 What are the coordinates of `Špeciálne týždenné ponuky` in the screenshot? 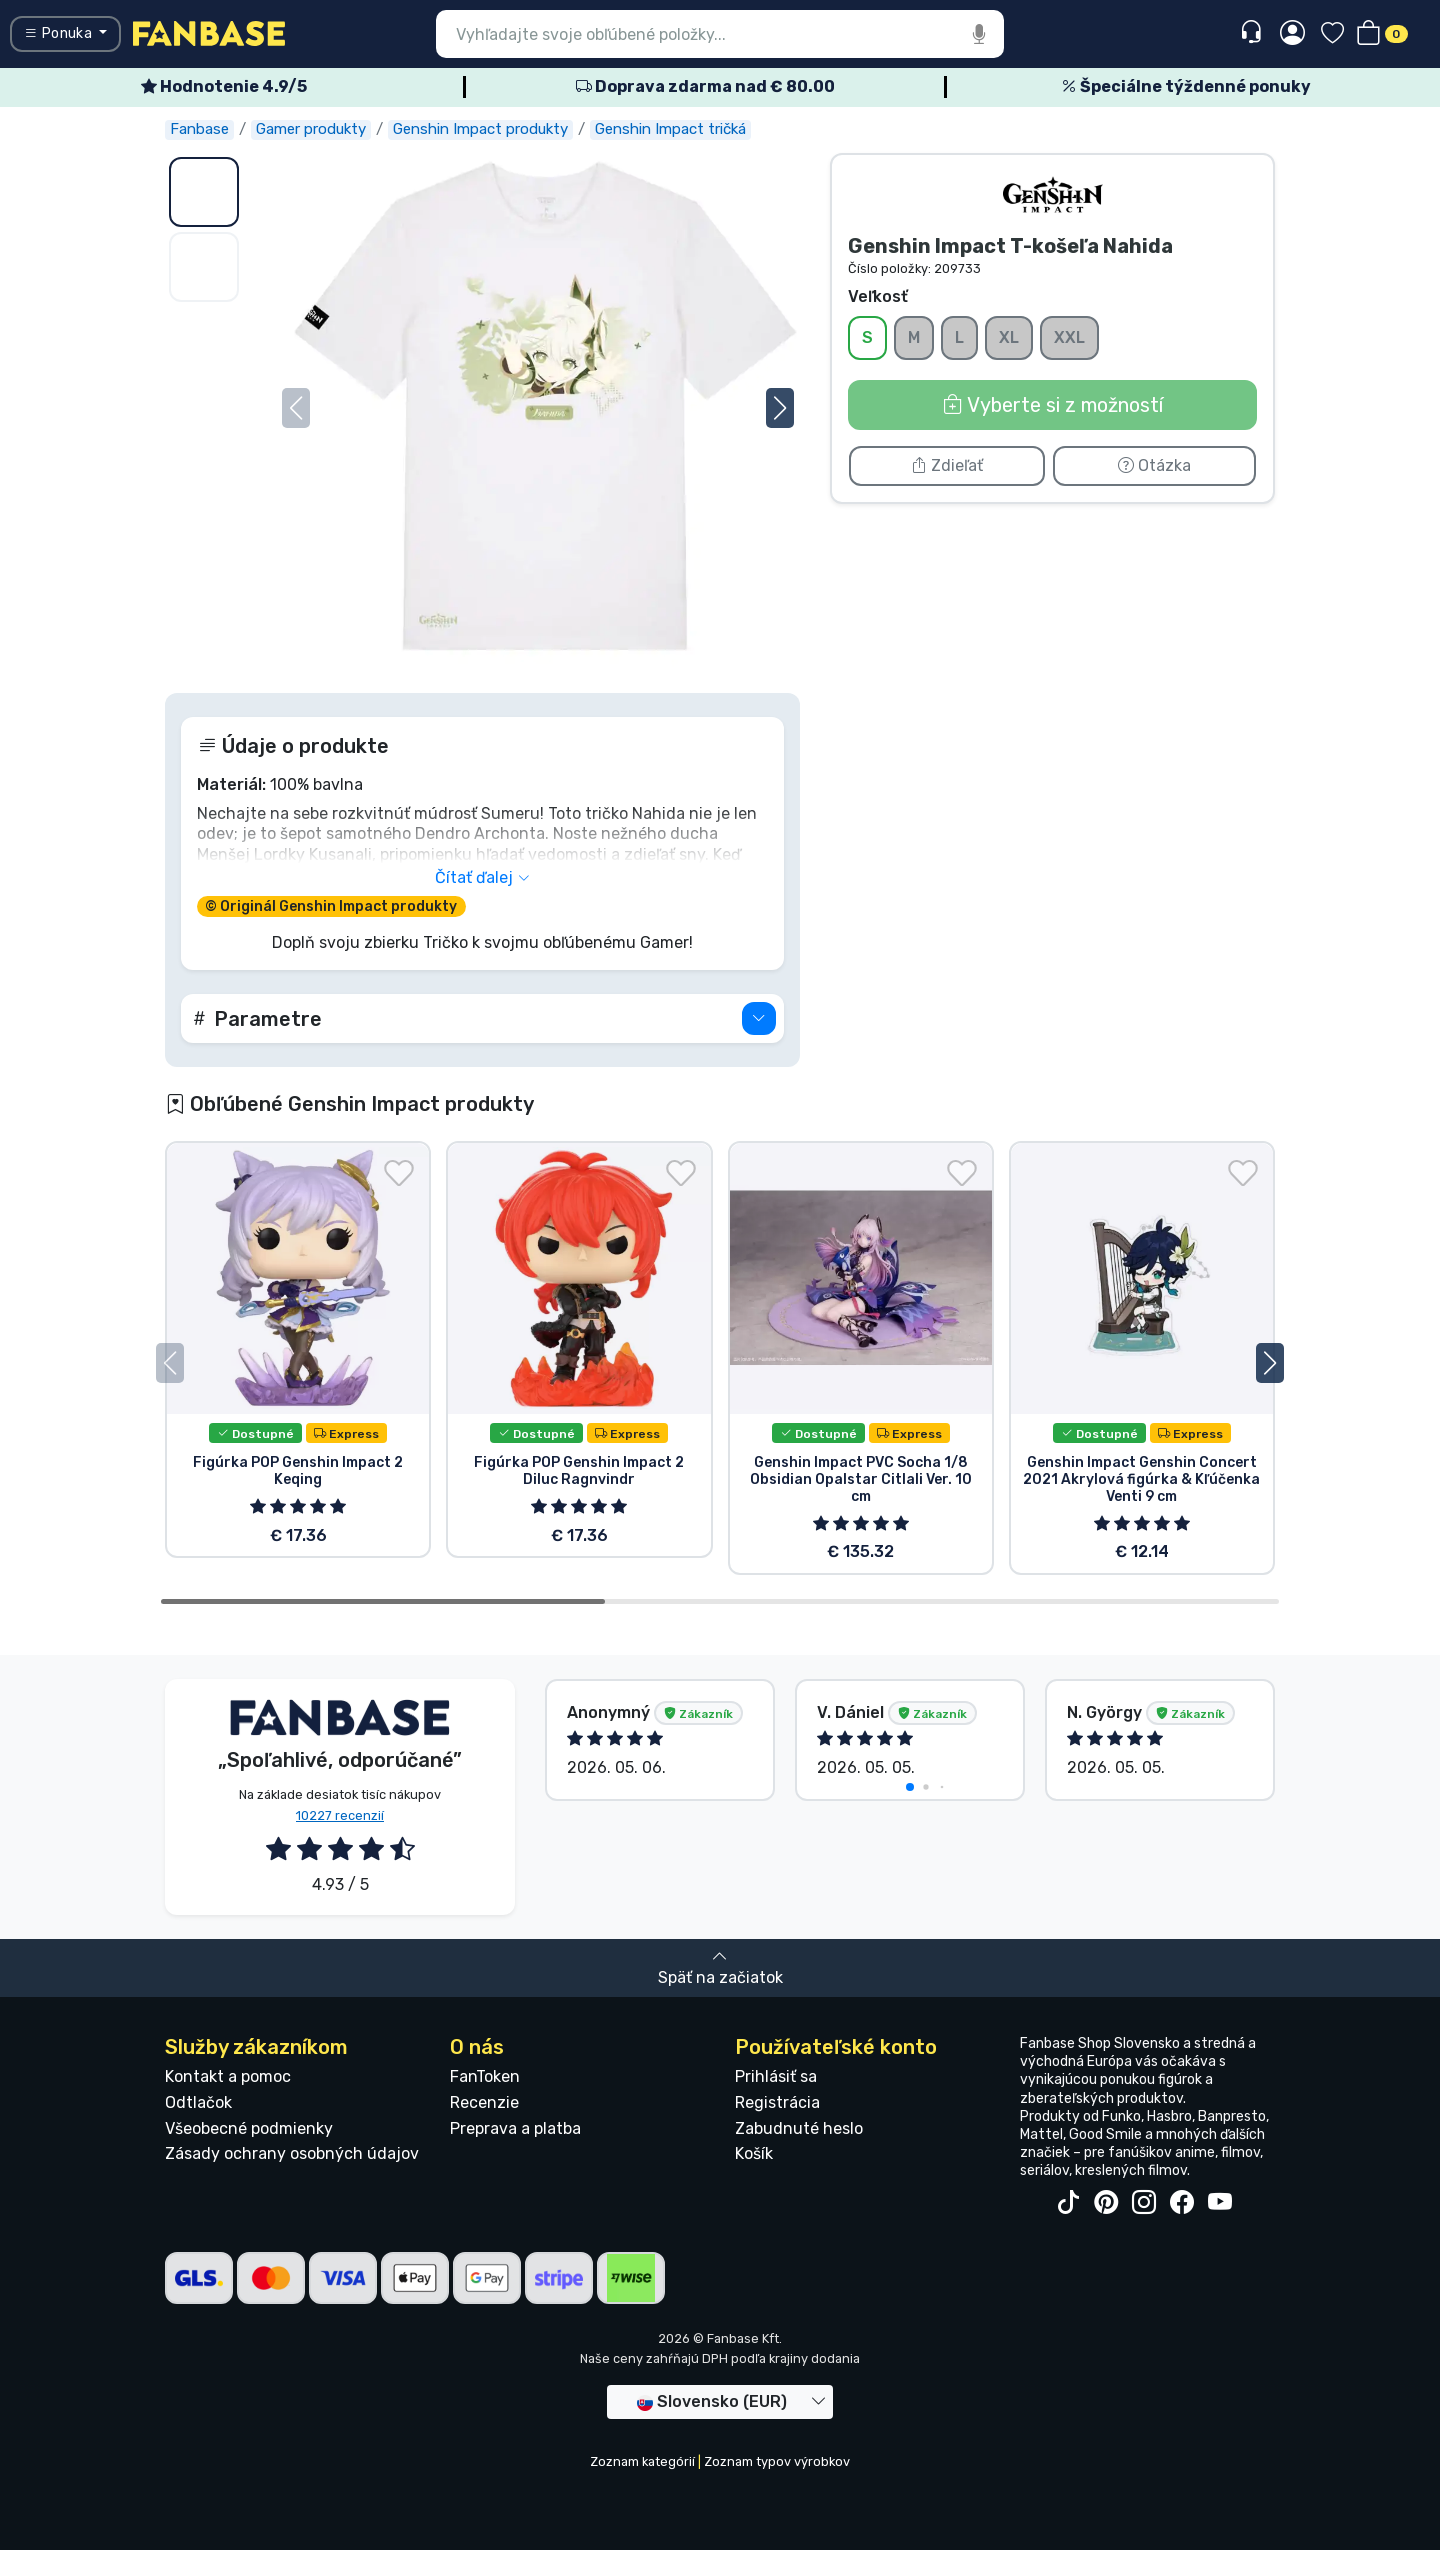 It's located at (1186, 86).